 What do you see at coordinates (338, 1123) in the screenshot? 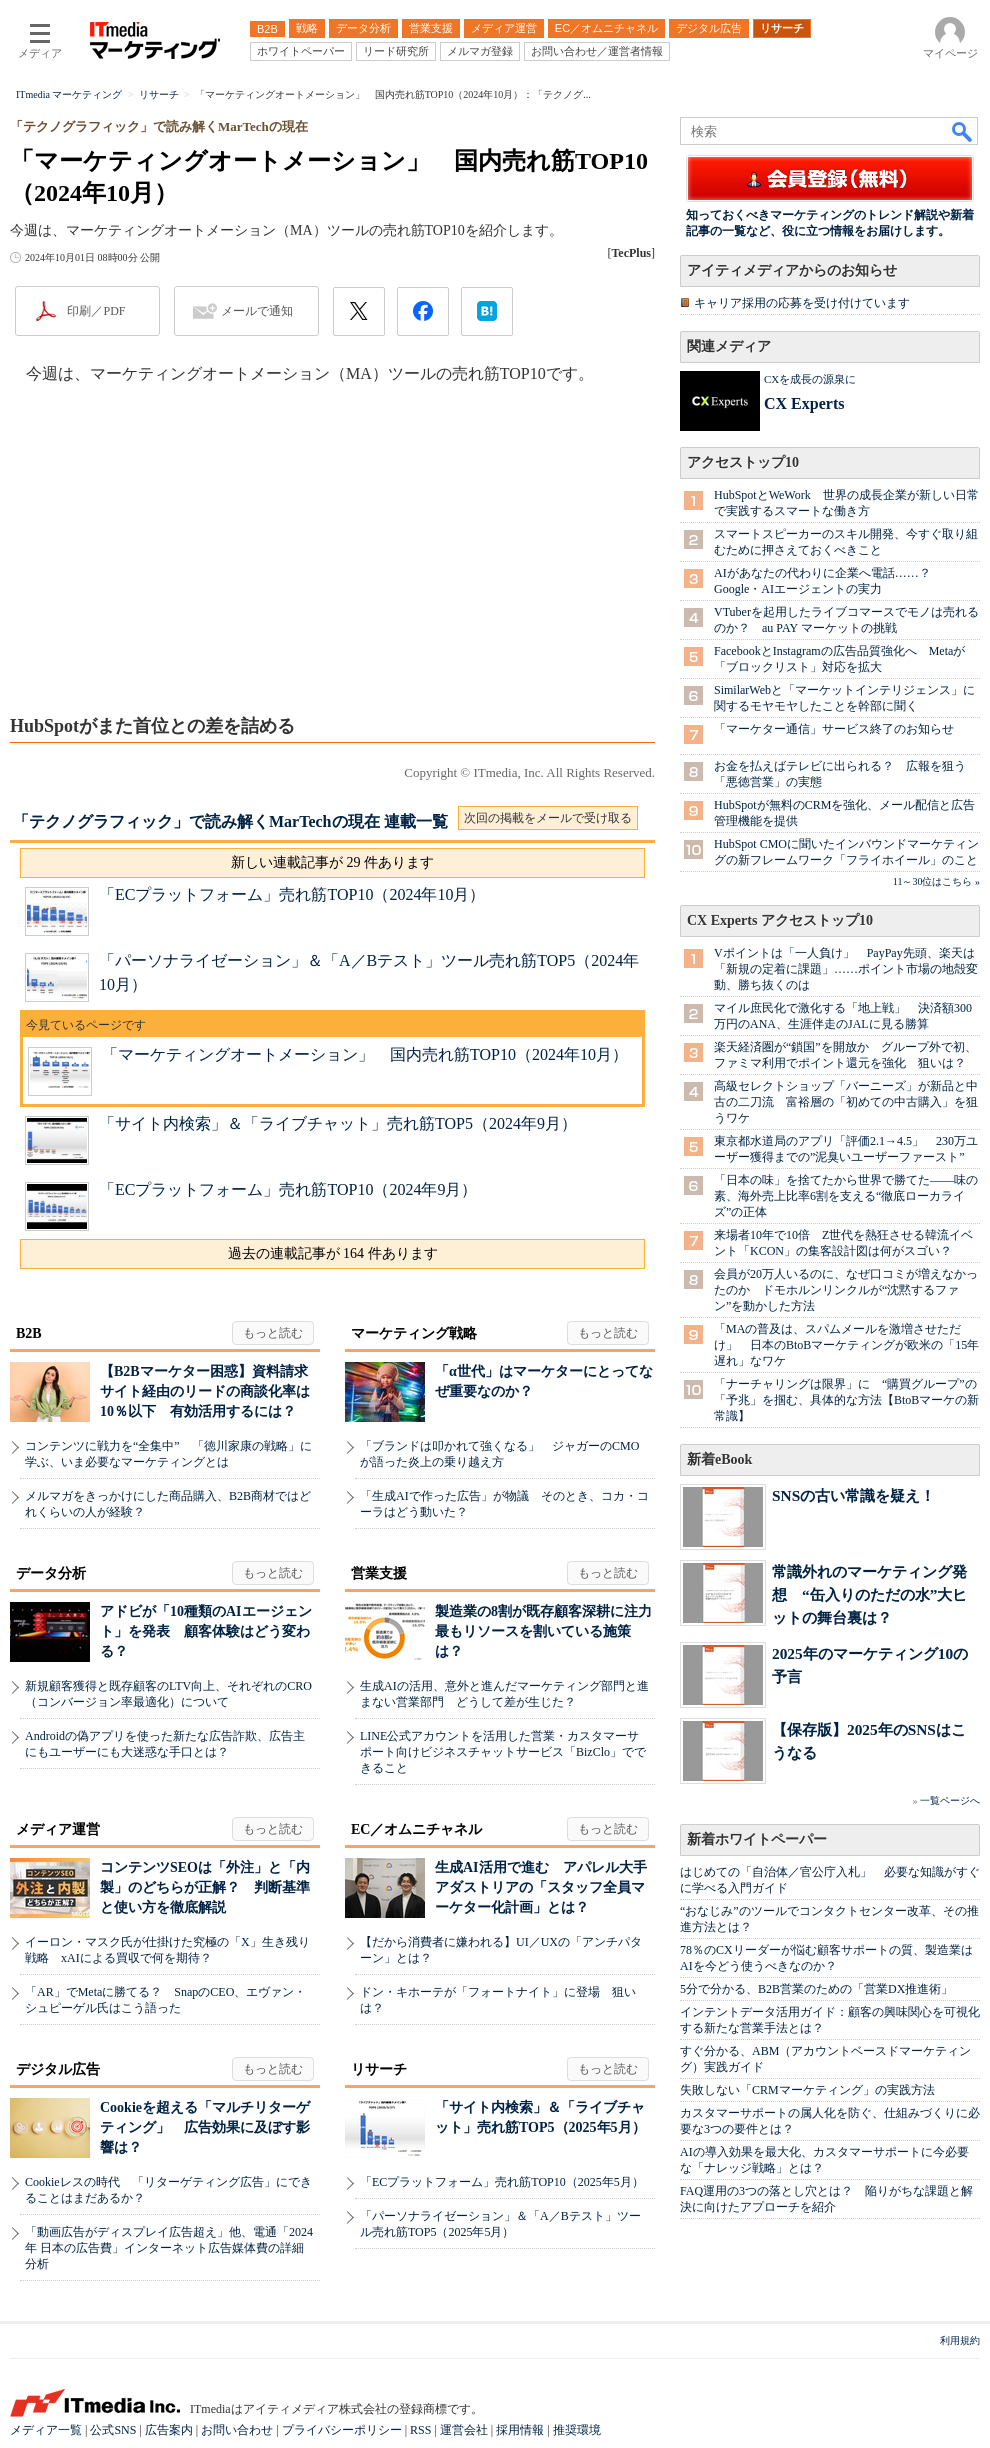
I see `「サイト内検索」＆「ライブチャット」売れ筋TOP5（2024年9月）` at bounding box center [338, 1123].